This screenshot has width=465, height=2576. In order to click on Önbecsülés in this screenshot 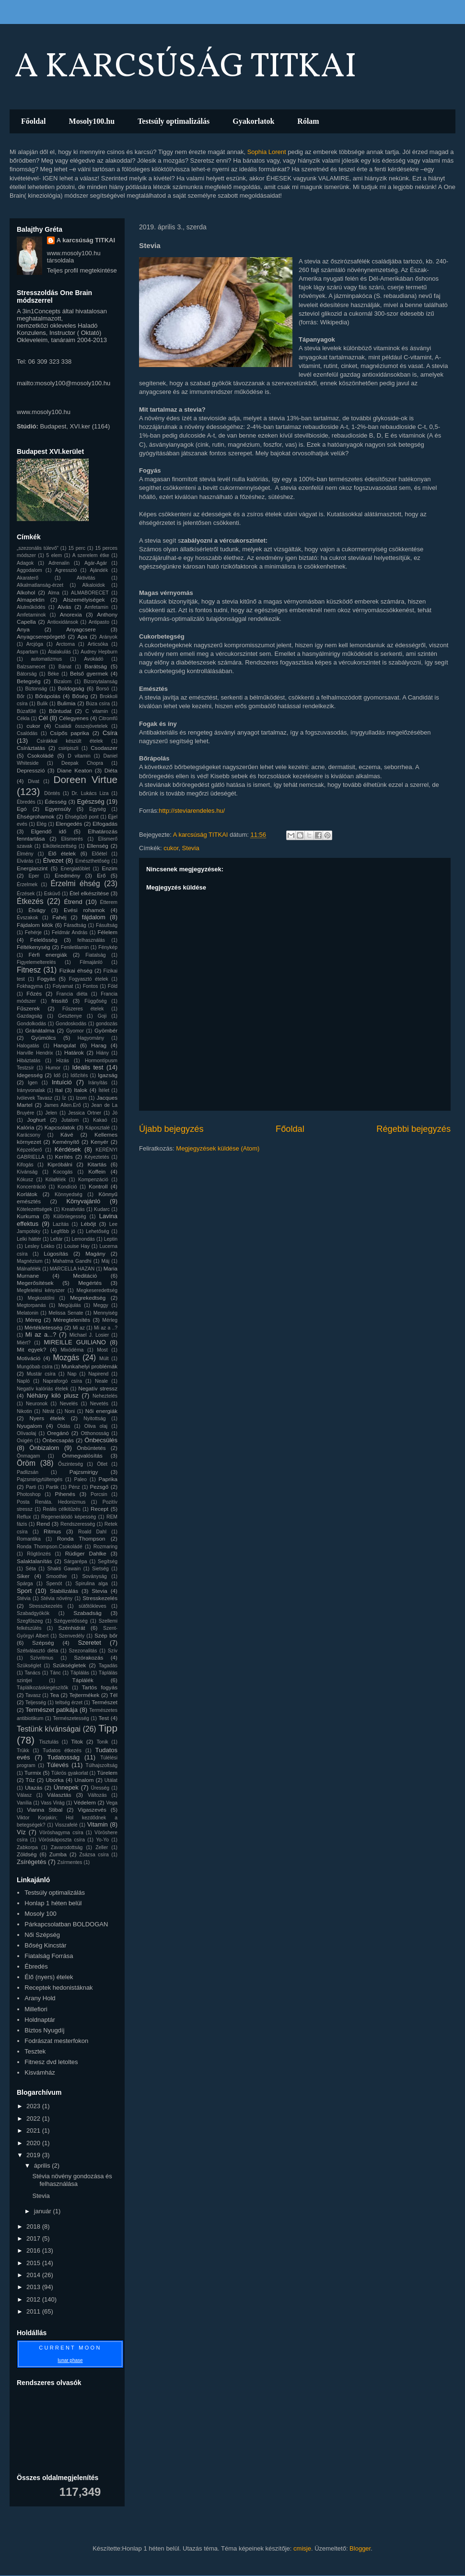, I will do `click(100, 1440)`.